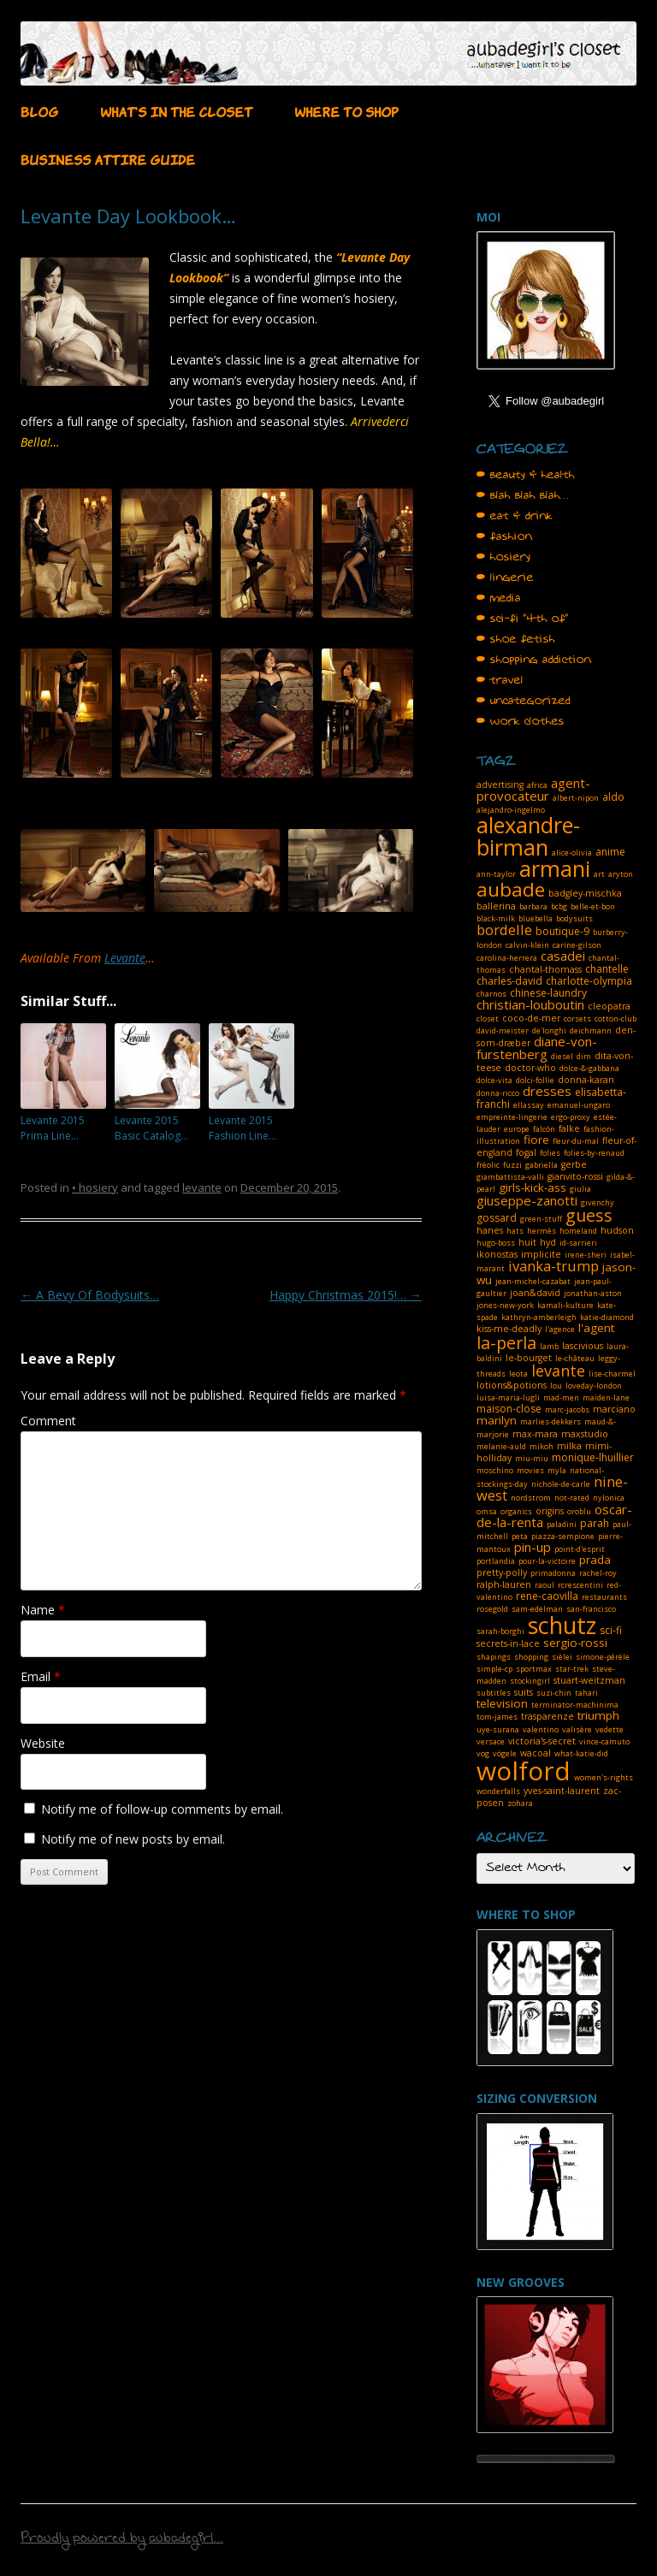 Image resolution: width=657 pixels, height=2576 pixels. Describe the element at coordinates (550, 1511) in the screenshot. I see `origins` at that location.